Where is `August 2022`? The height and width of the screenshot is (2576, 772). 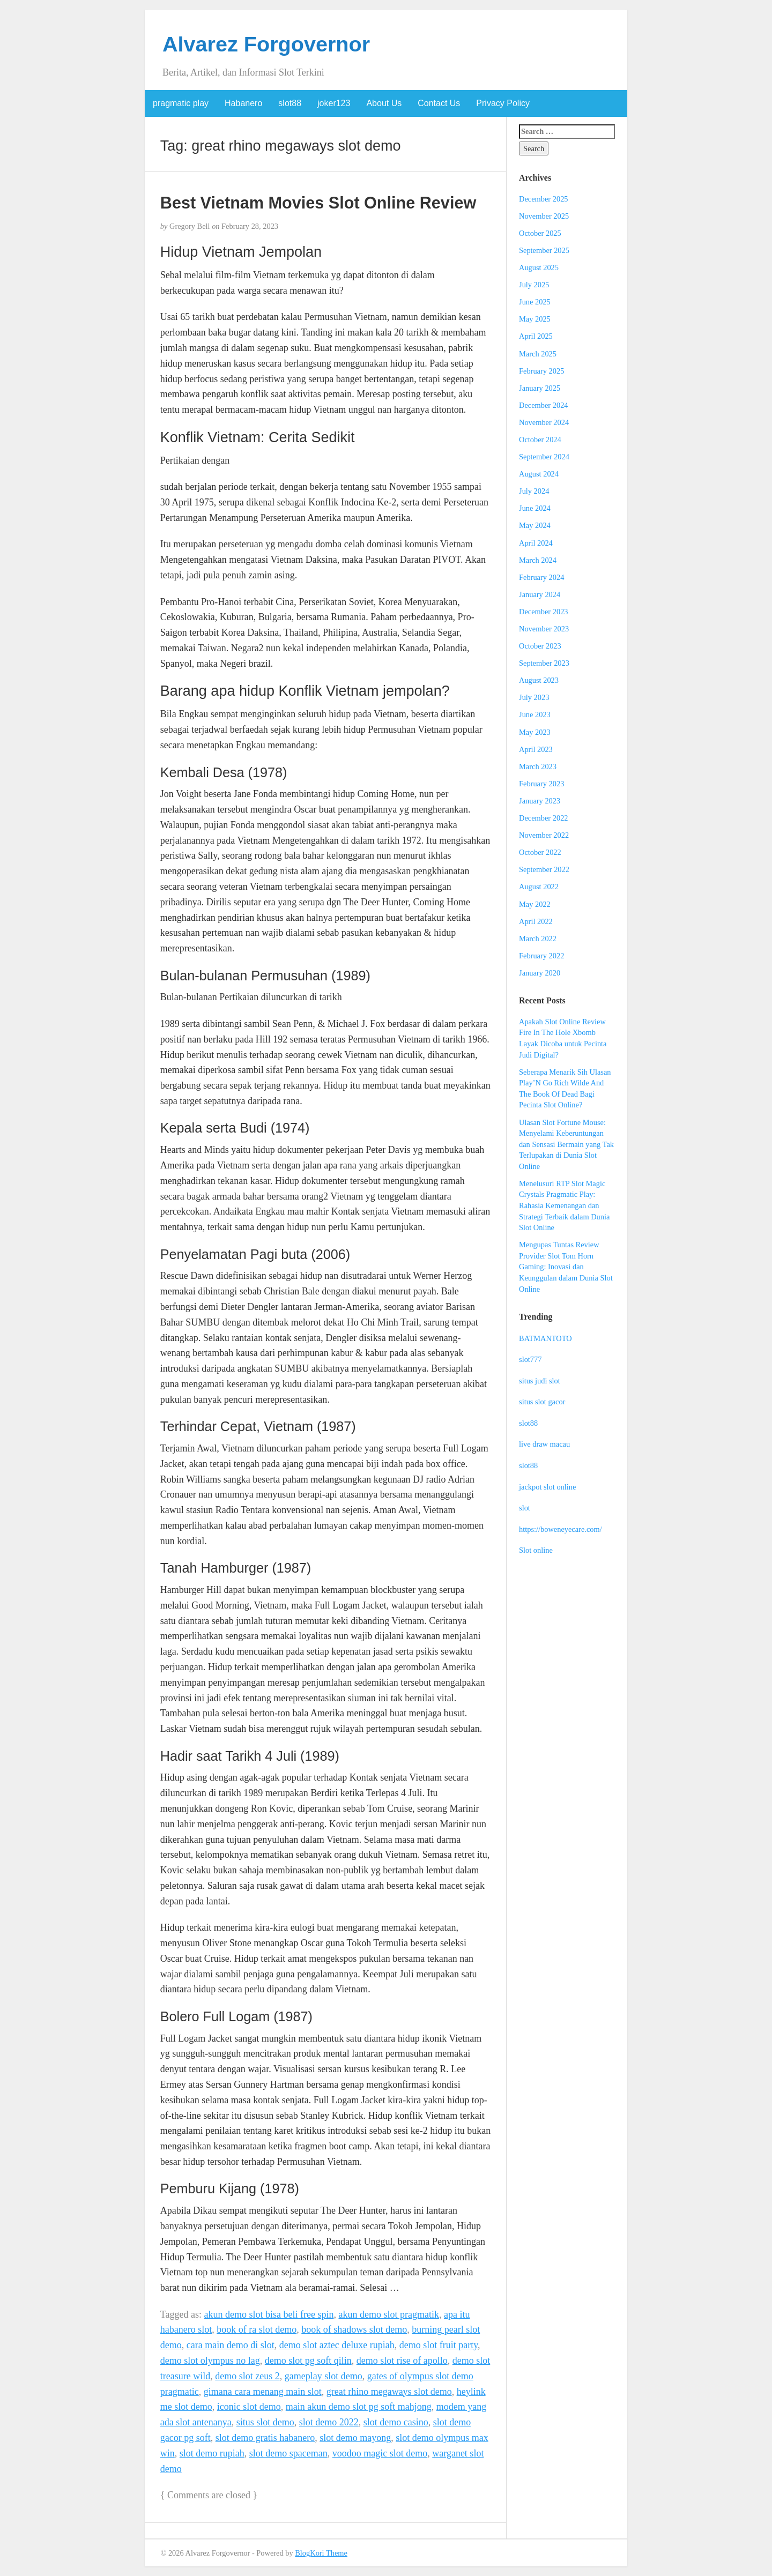
August 2022 is located at coordinates (539, 886).